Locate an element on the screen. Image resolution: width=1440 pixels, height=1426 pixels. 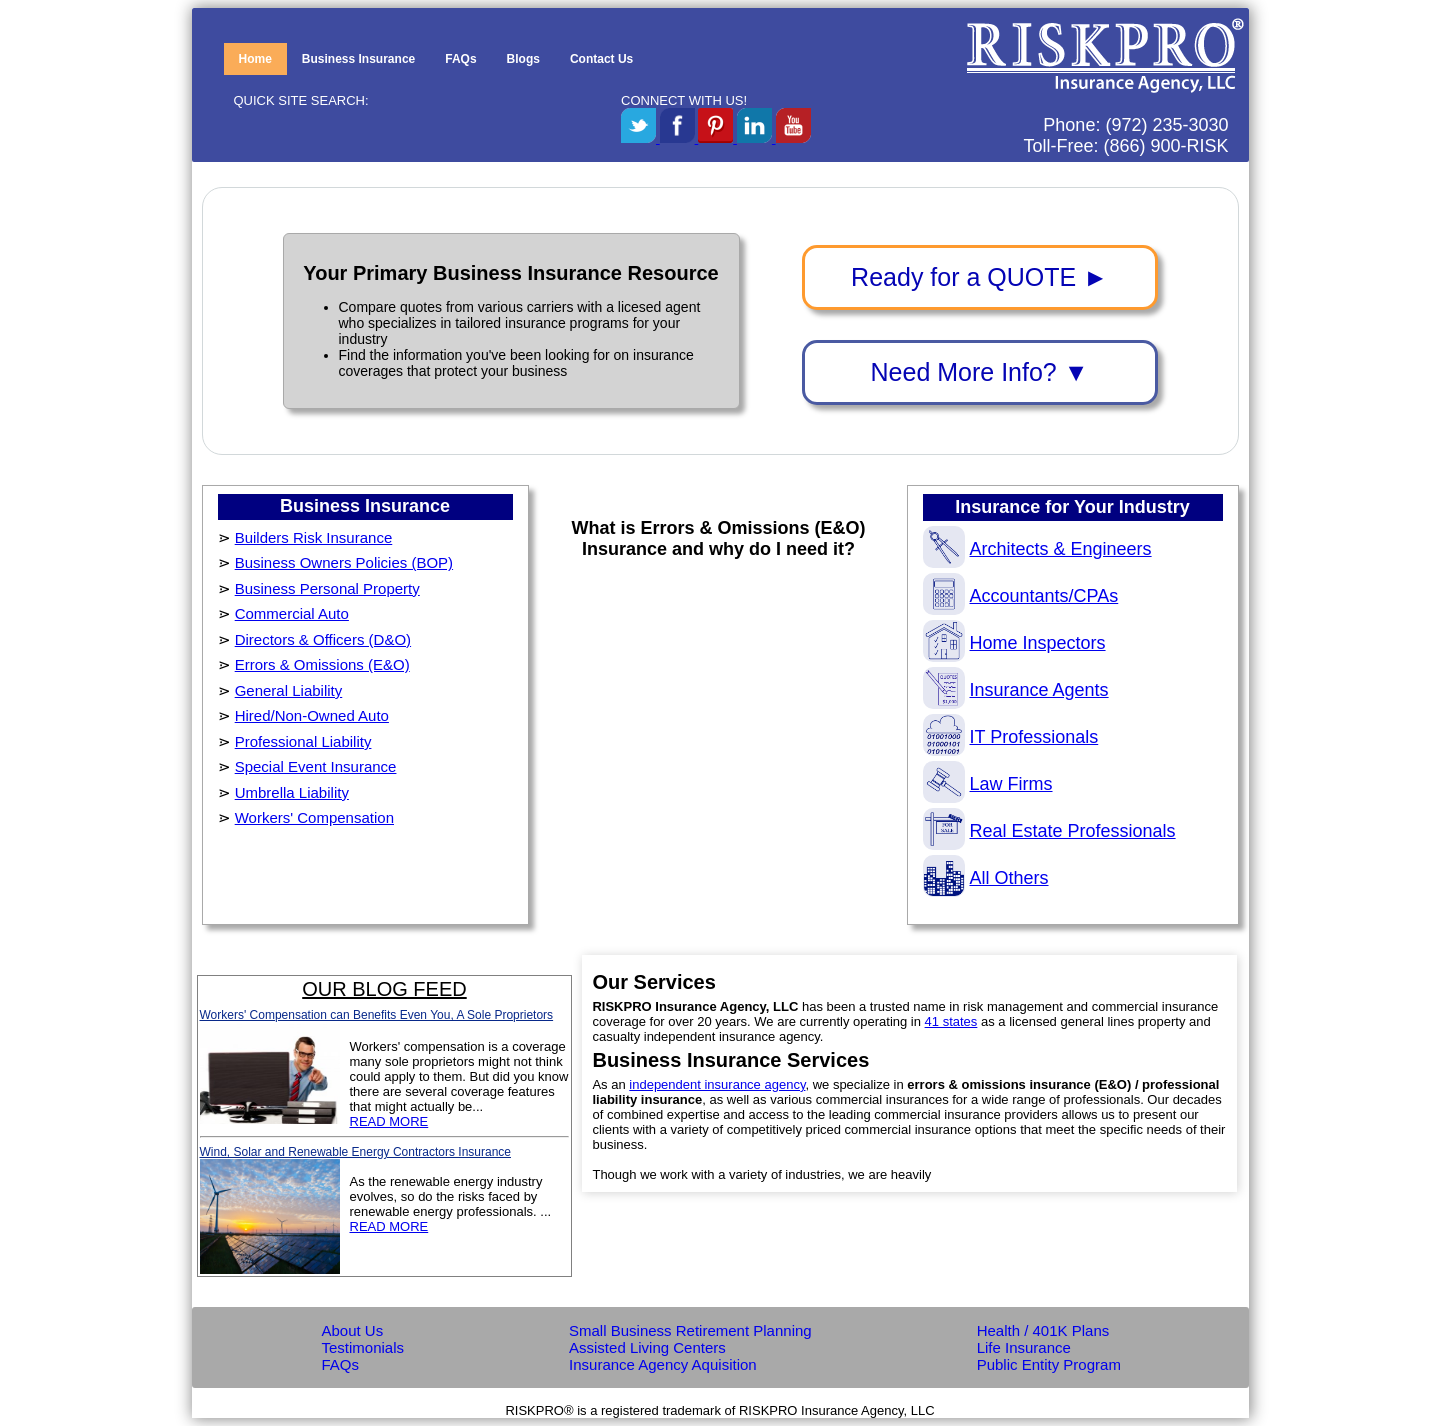
Contact Us is located at coordinates (601, 59).